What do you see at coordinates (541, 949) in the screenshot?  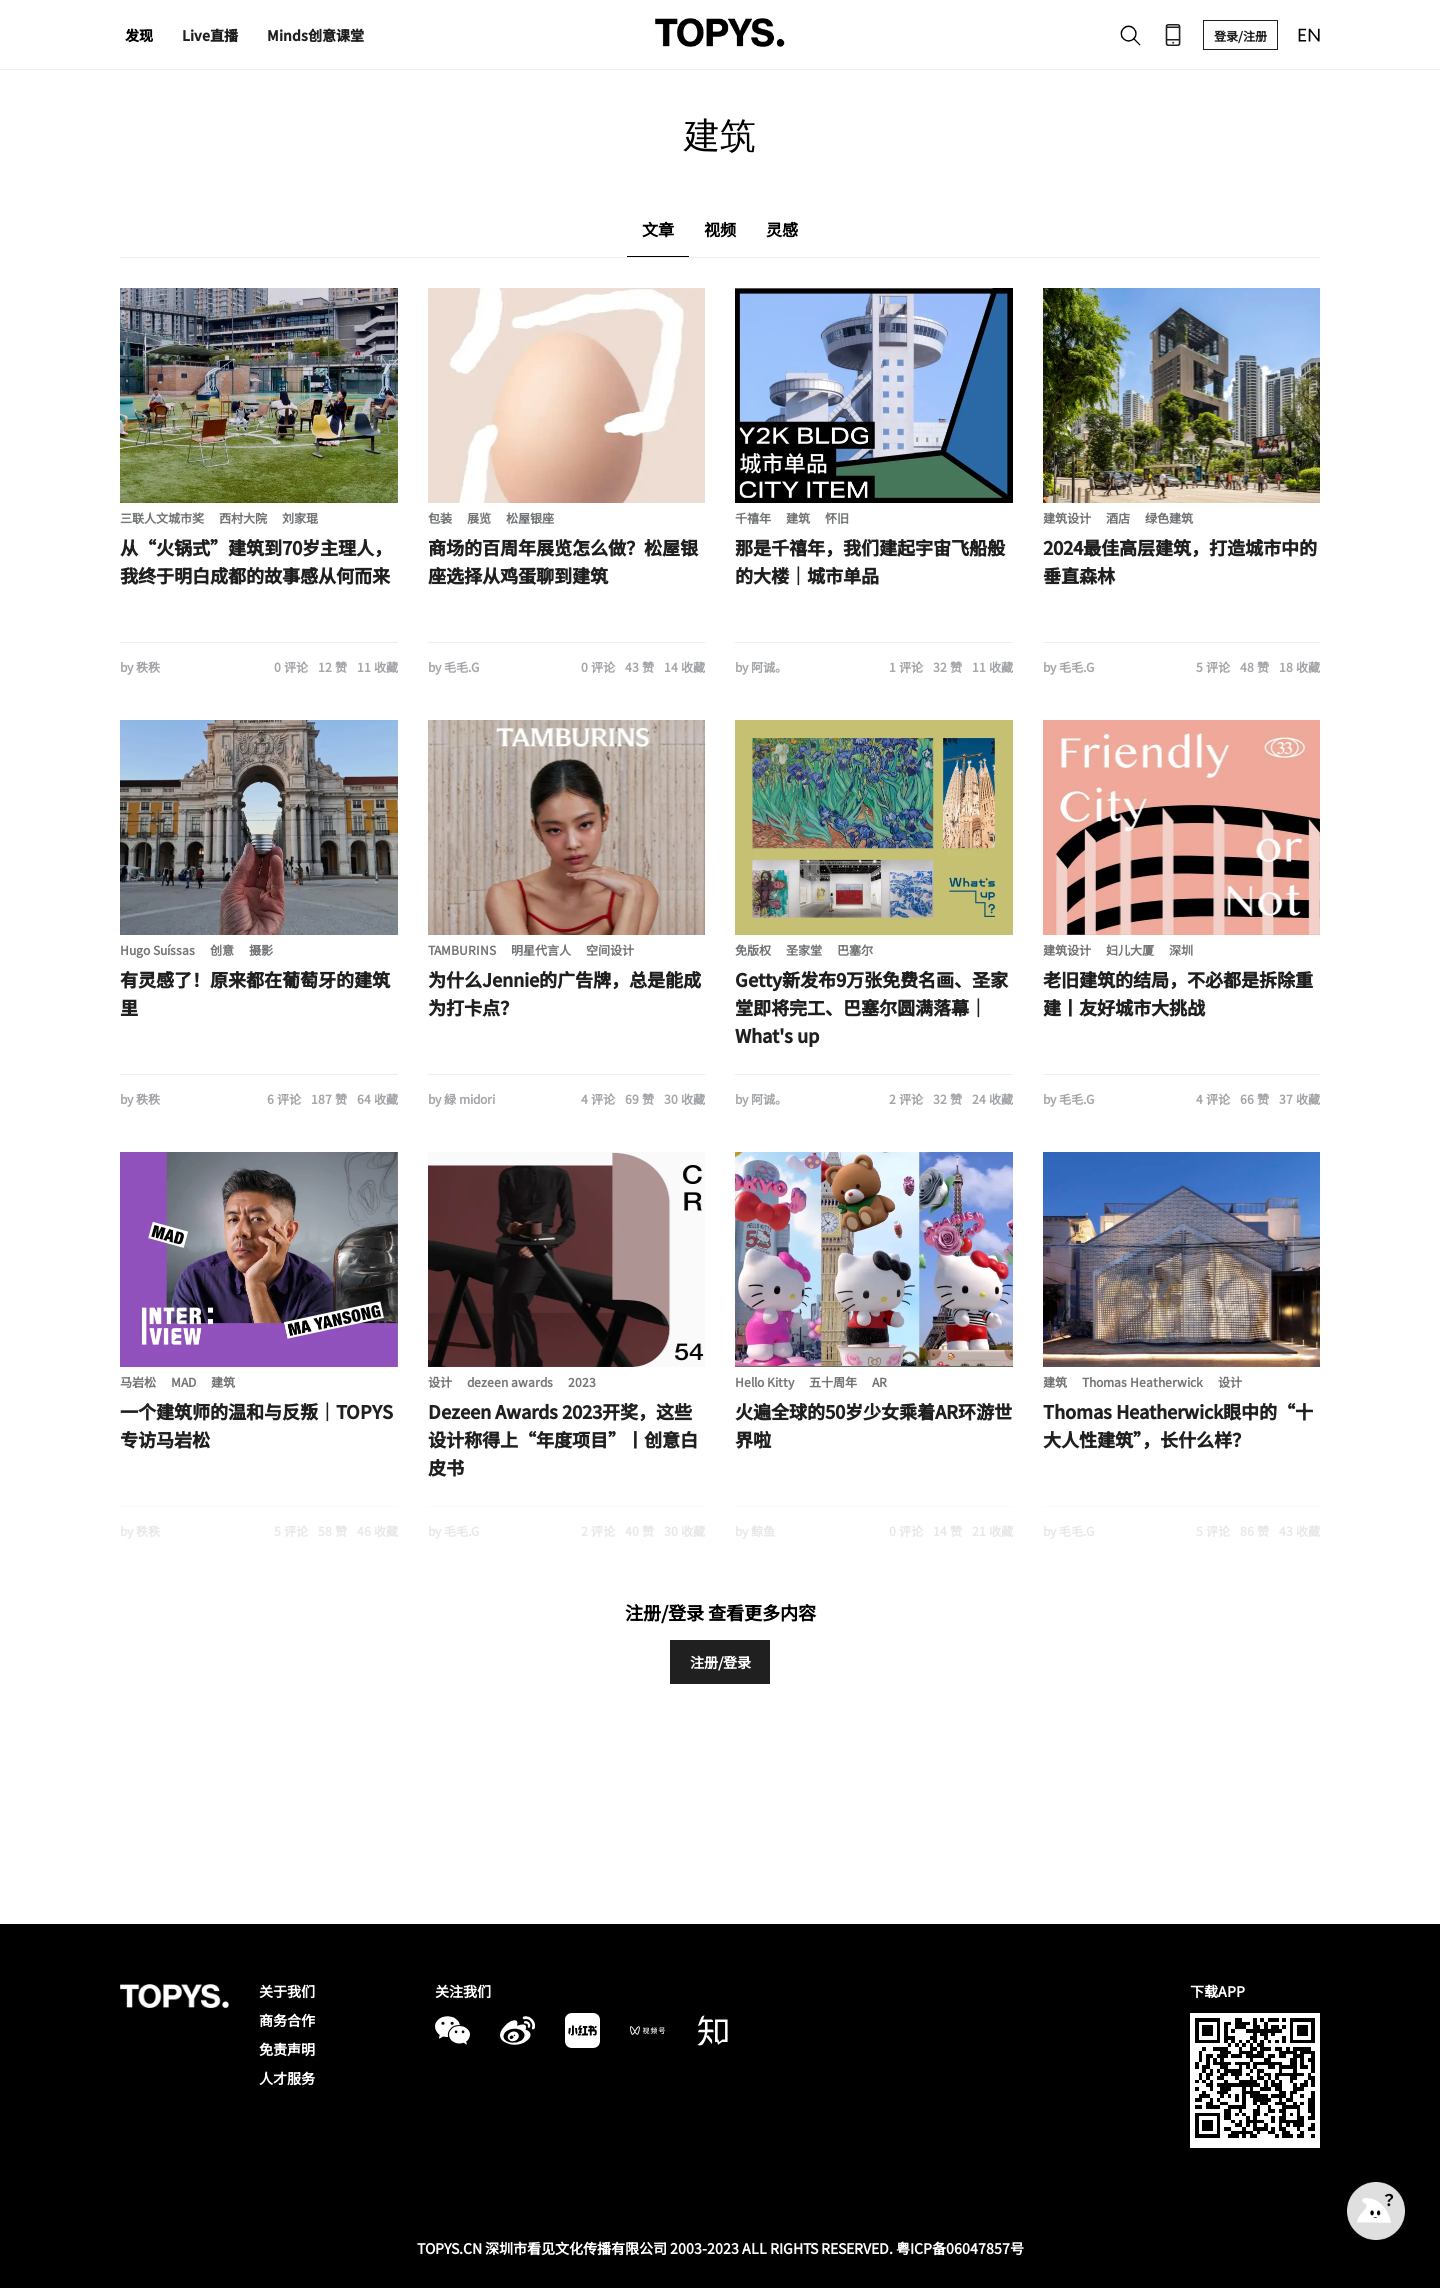 I see `明星代言人` at bounding box center [541, 949].